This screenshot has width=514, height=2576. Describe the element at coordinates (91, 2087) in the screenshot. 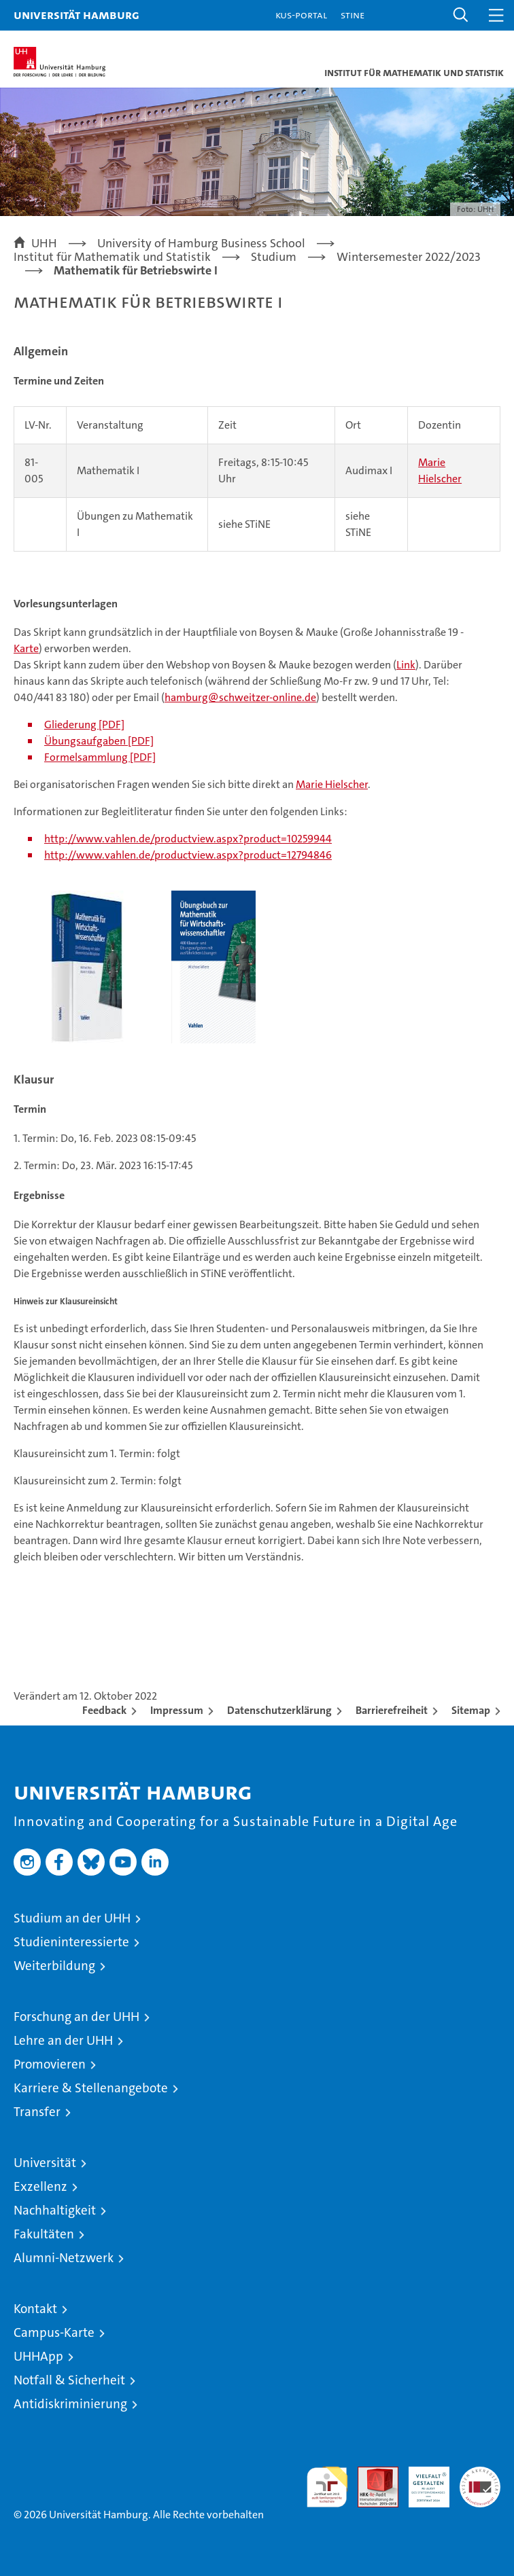

I see `Karriere & Stellenangebote` at that location.